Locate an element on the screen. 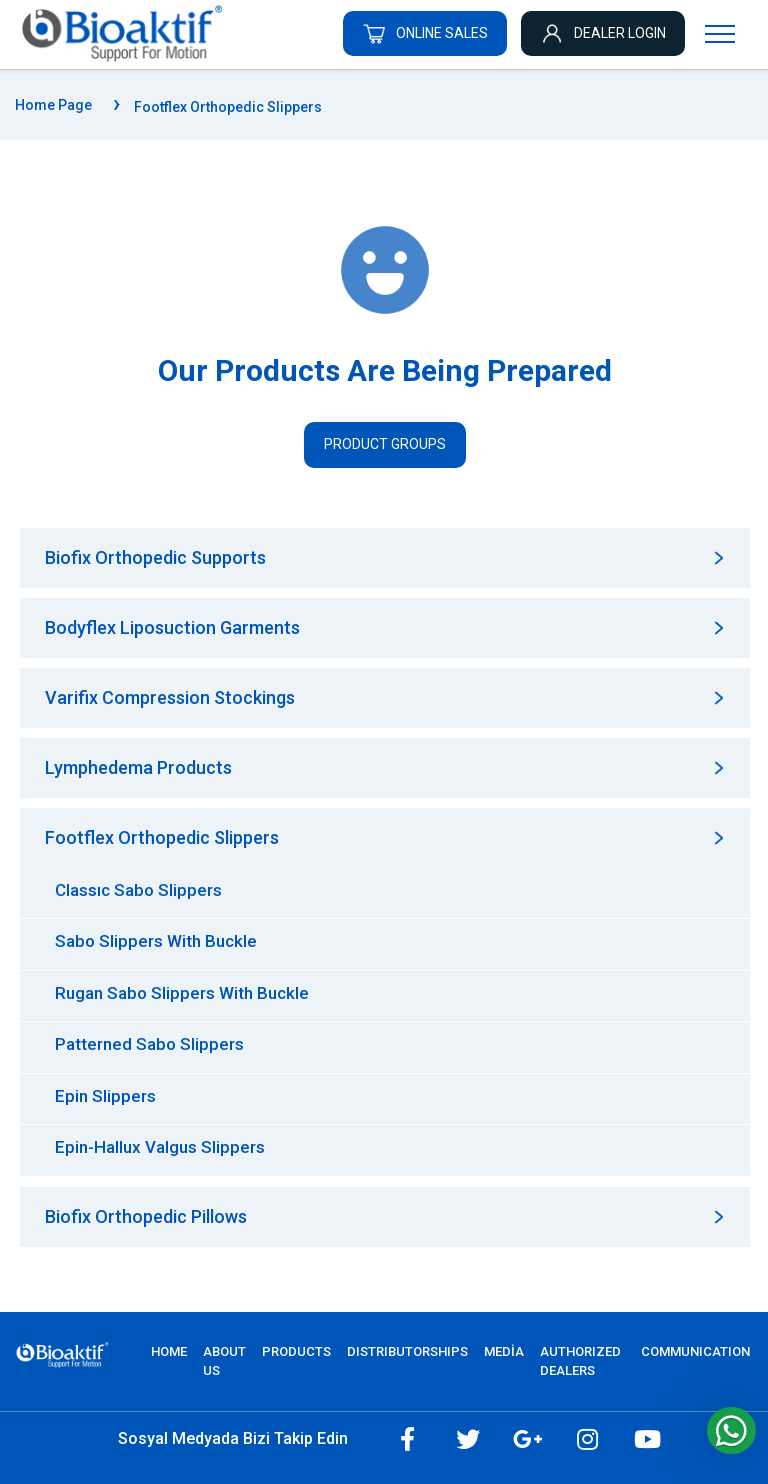 This screenshot has height=1484, width=768. Epin-Hallux Valgus Slippers is located at coordinates (160, 1147).